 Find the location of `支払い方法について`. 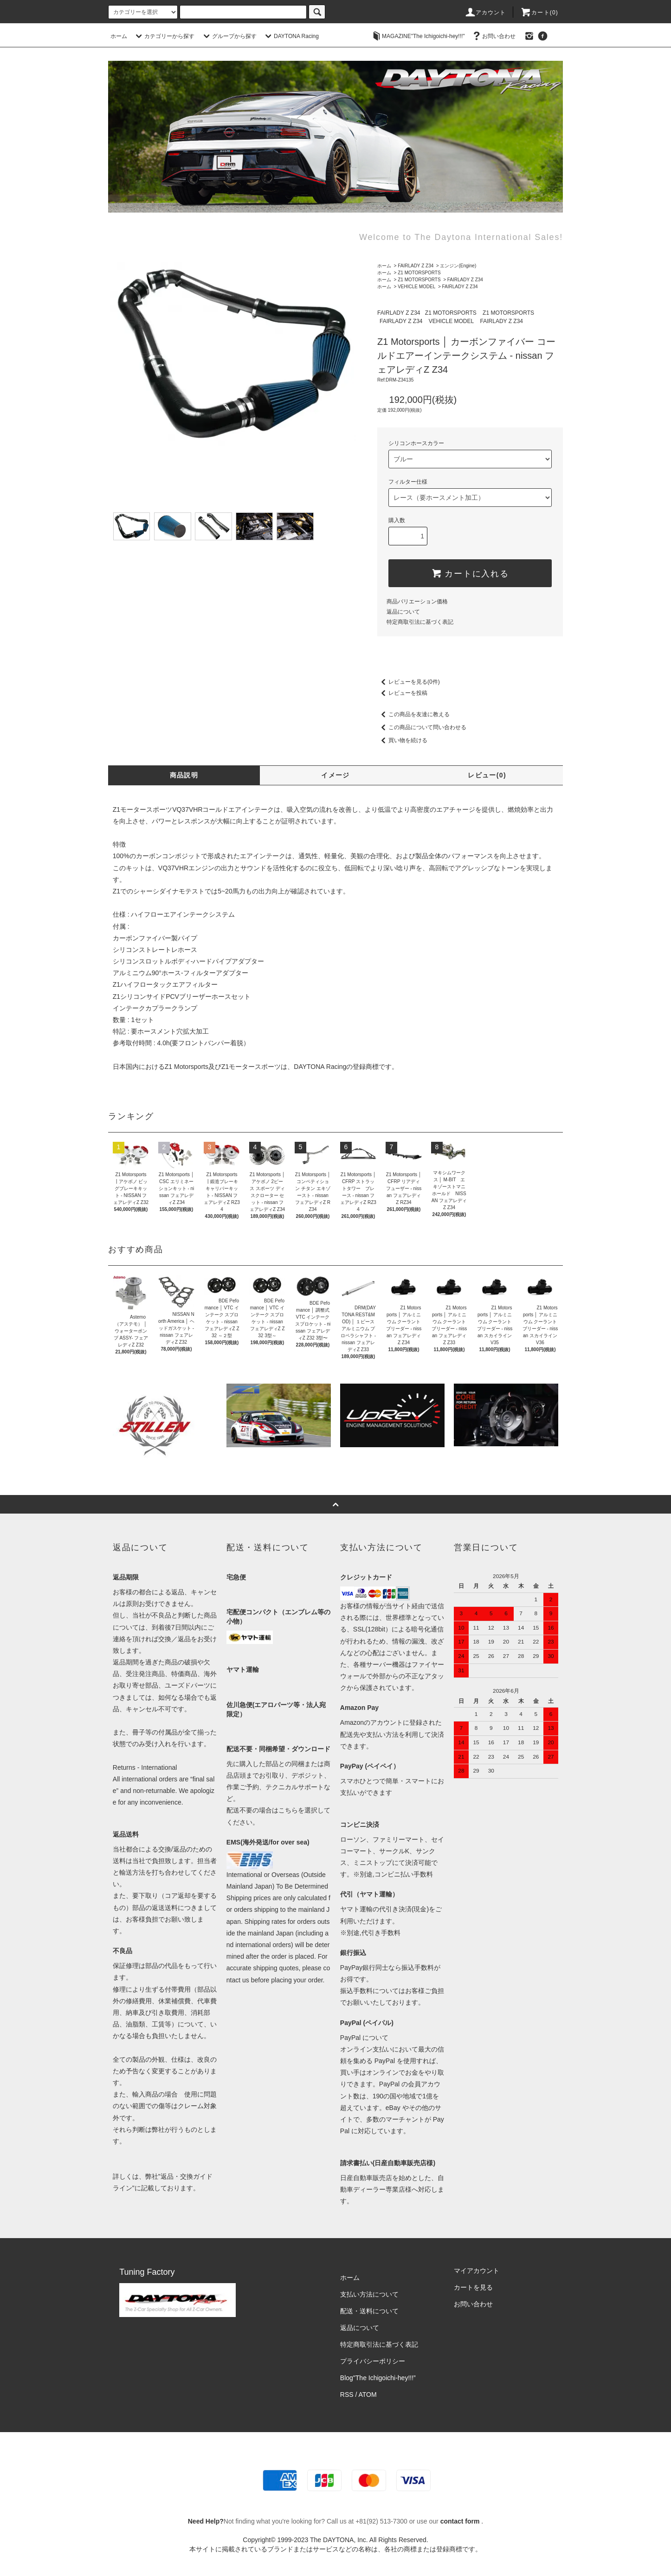

支払い方法について is located at coordinates (369, 2294).